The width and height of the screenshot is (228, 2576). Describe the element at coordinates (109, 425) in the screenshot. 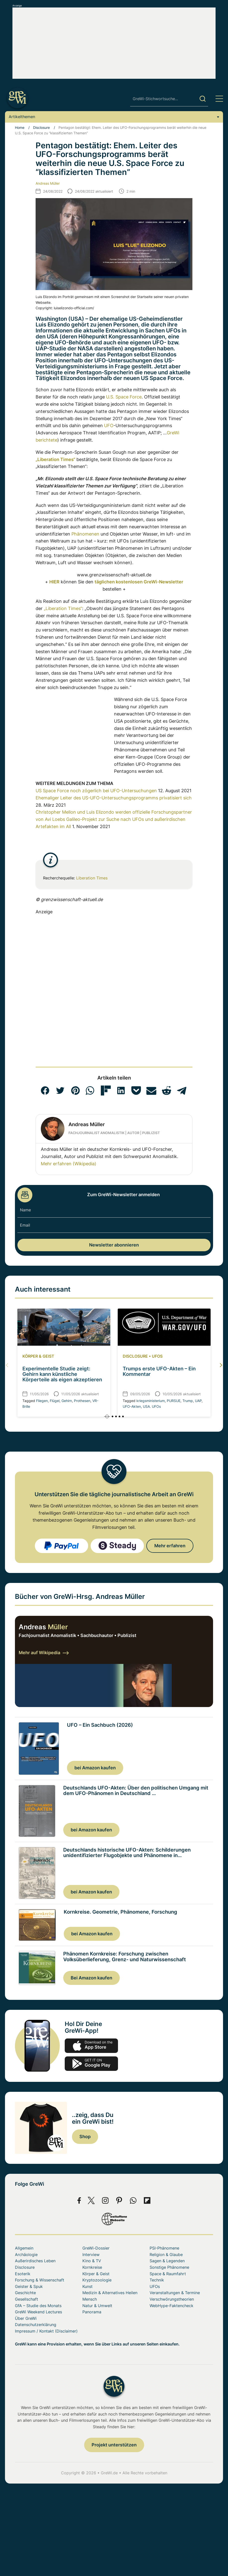

I see `UFO` at that location.